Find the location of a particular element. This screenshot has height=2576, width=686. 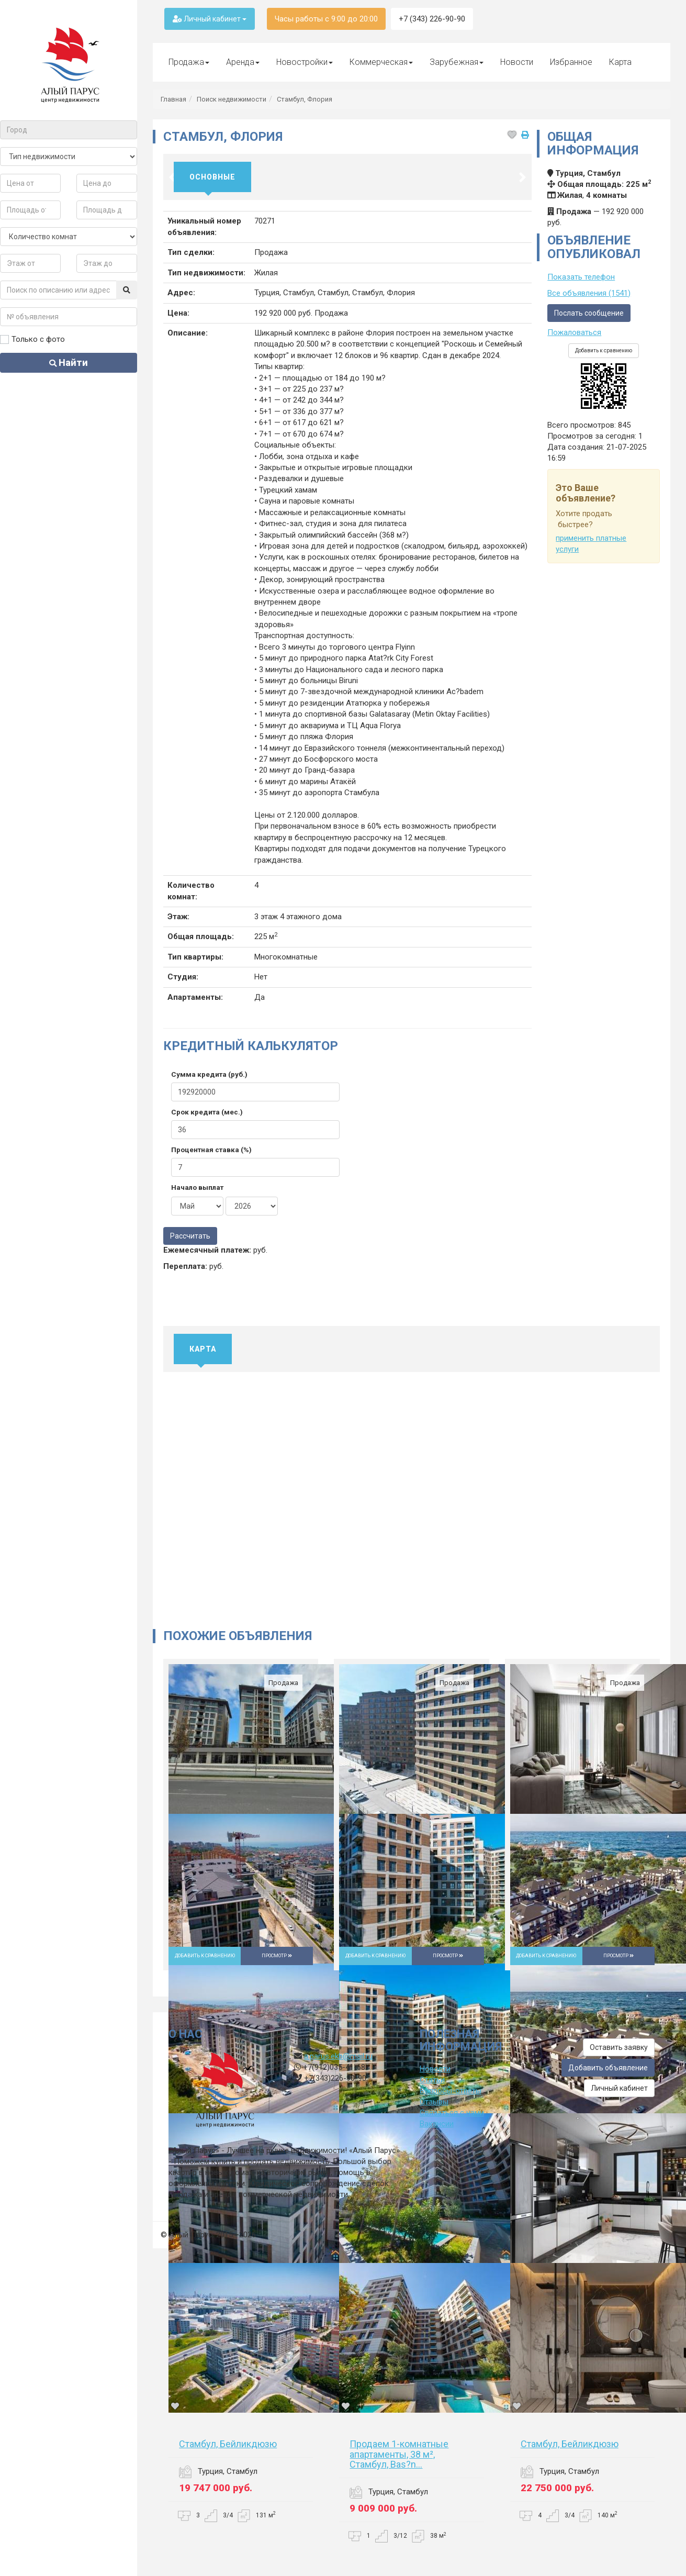

Начало выплат is located at coordinates (197, 1187).